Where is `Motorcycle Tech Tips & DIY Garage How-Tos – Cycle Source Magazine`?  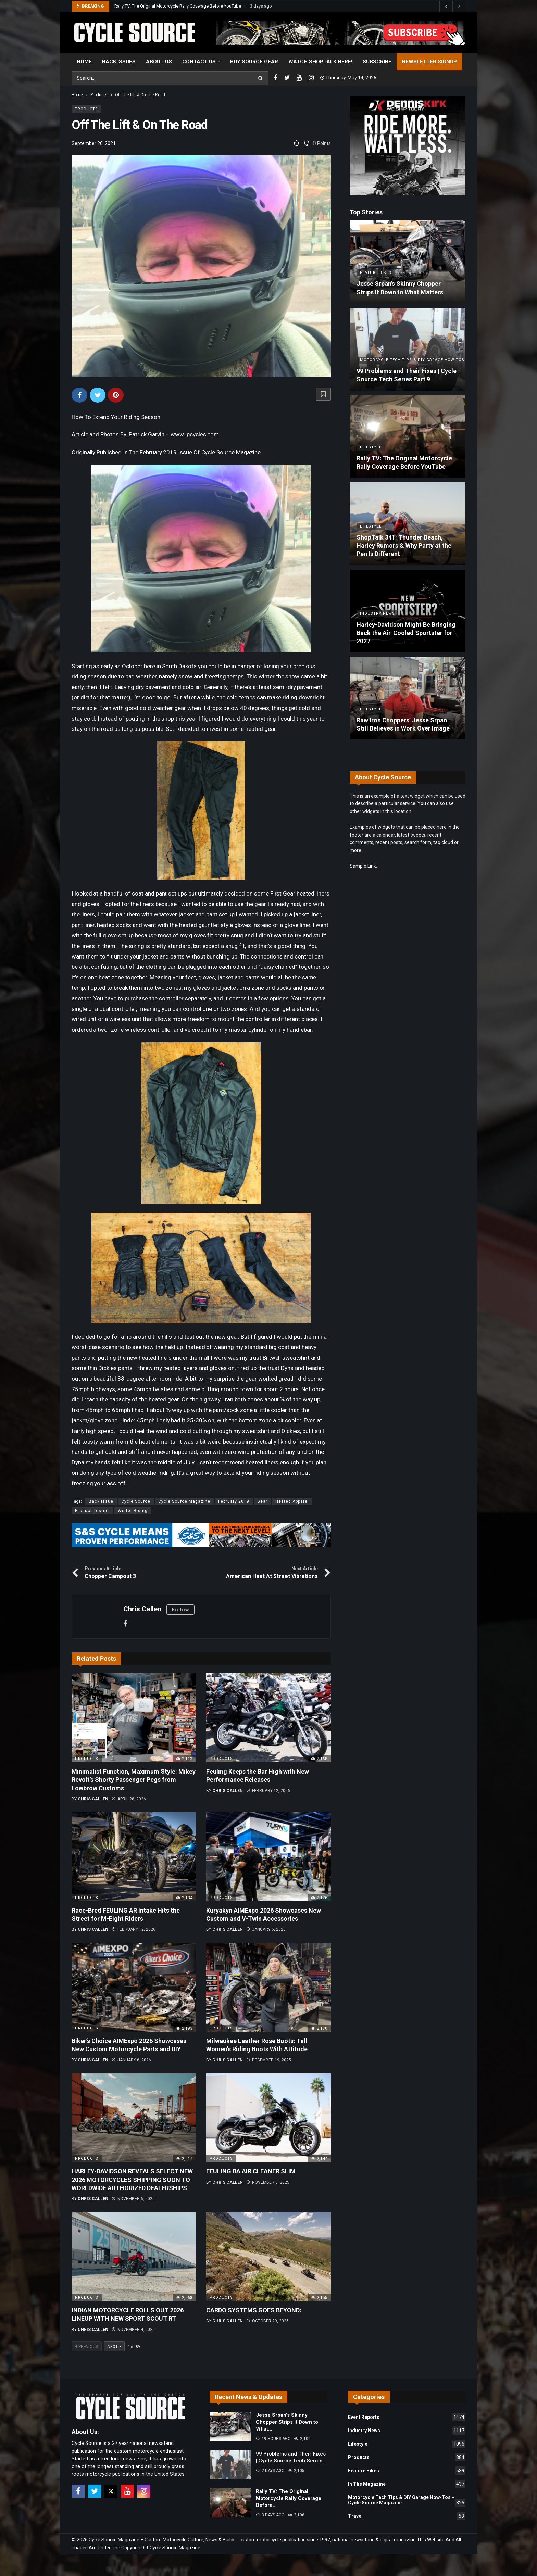 Motorcycle Tech Tips & DIY Garage How-Tos – Cycle Source Magazine is located at coordinates (406, 2501).